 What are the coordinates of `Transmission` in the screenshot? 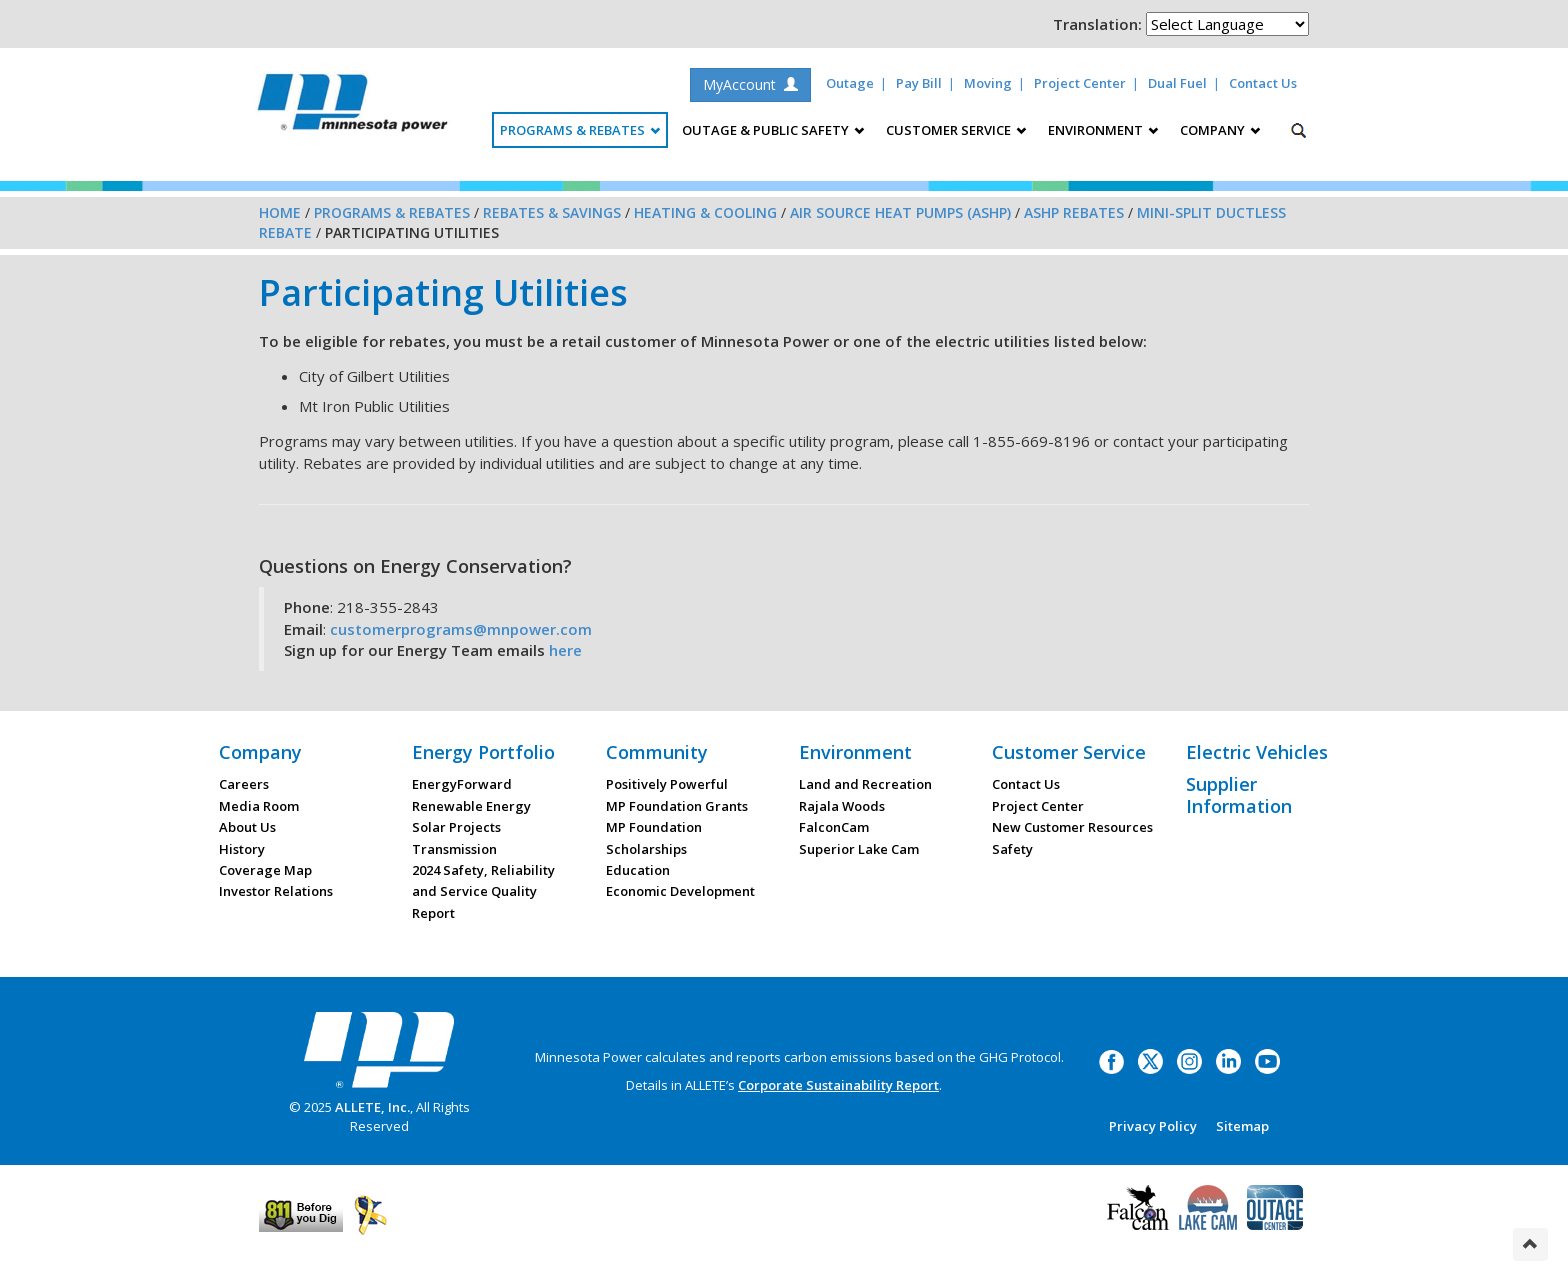 It's located at (454, 849).